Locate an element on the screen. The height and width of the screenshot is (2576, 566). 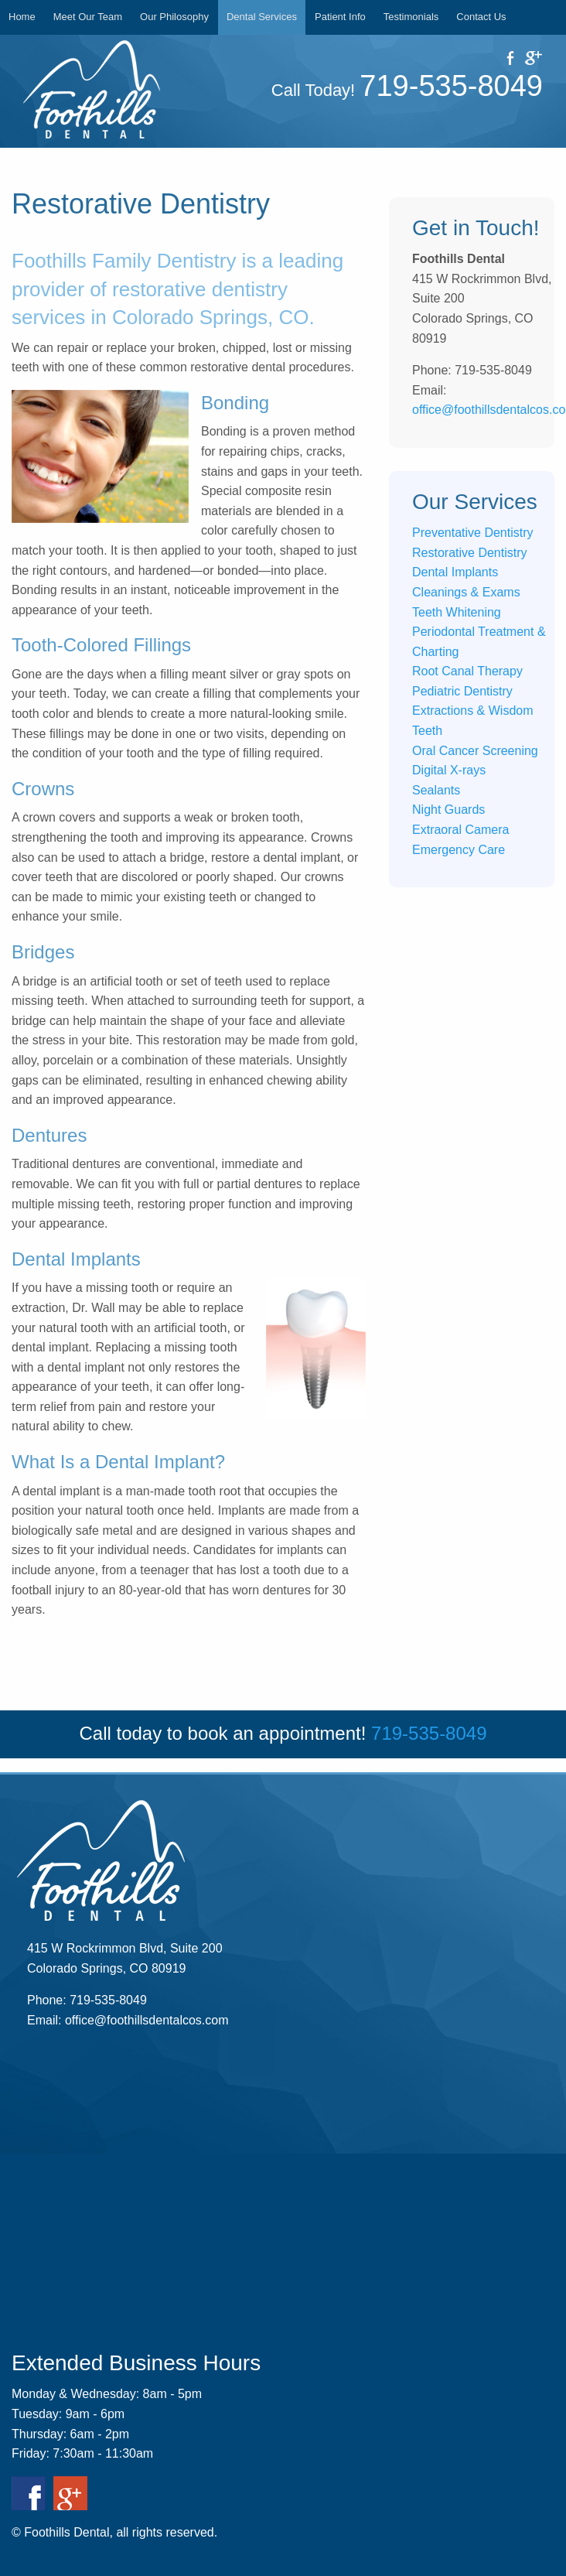
Root Canal Therapy is located at coordinates (467, 671).